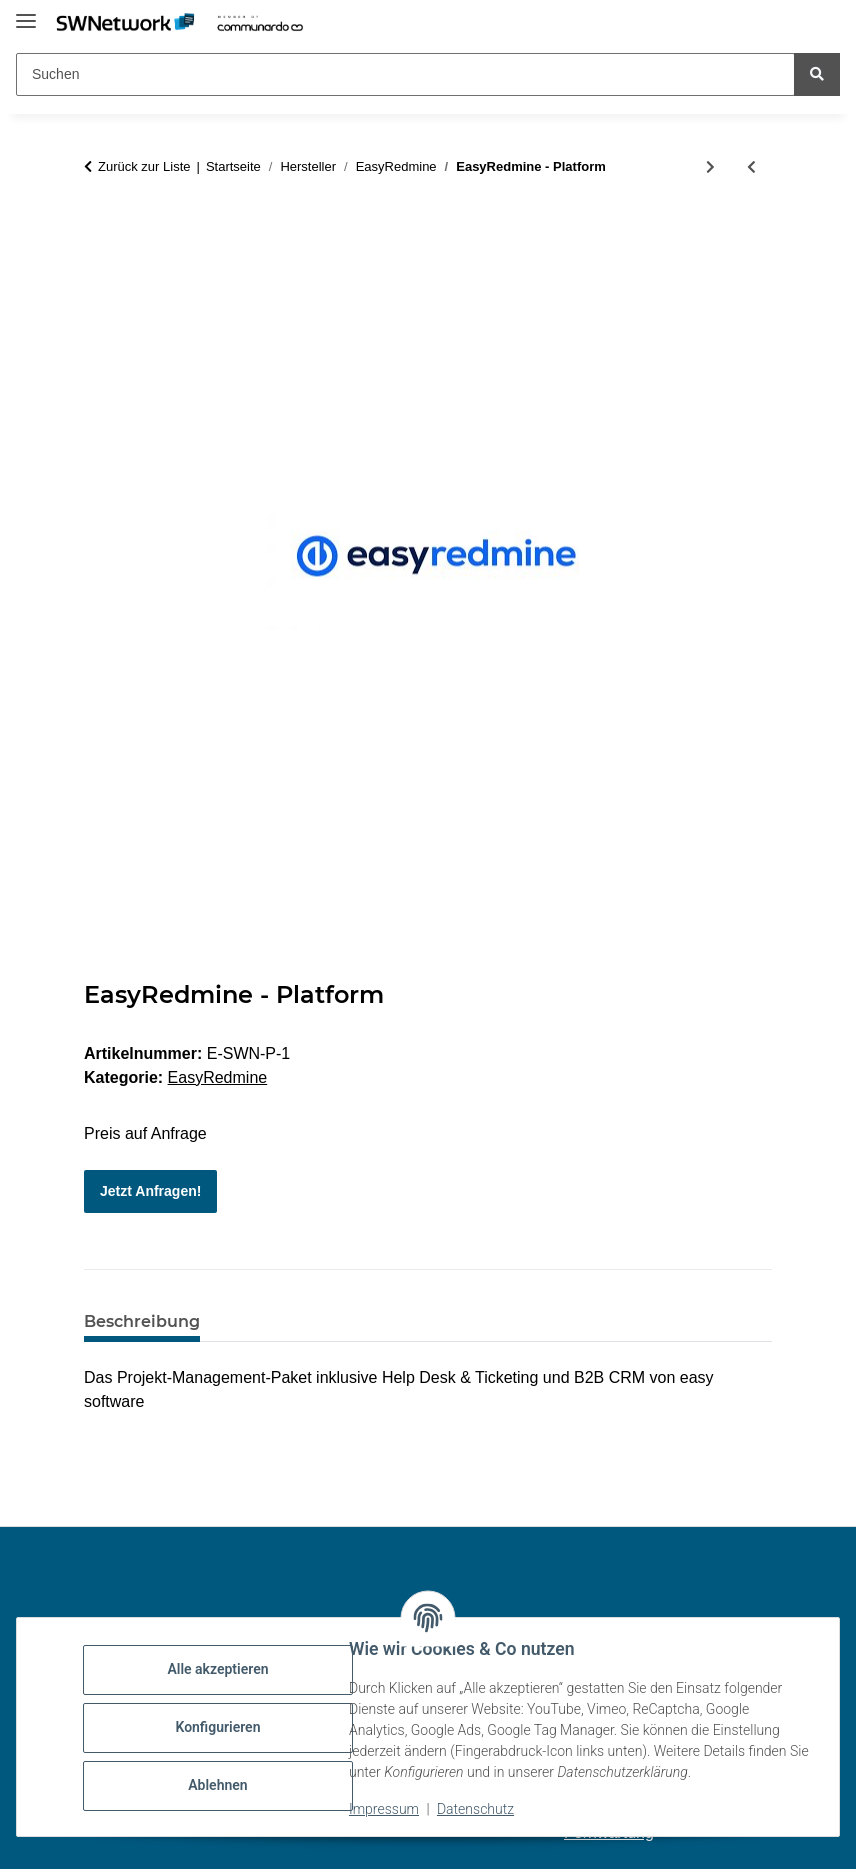  Describe the element at coordinates (219, 1727) in the screenshot. I see `Konfigurieren` at that location.